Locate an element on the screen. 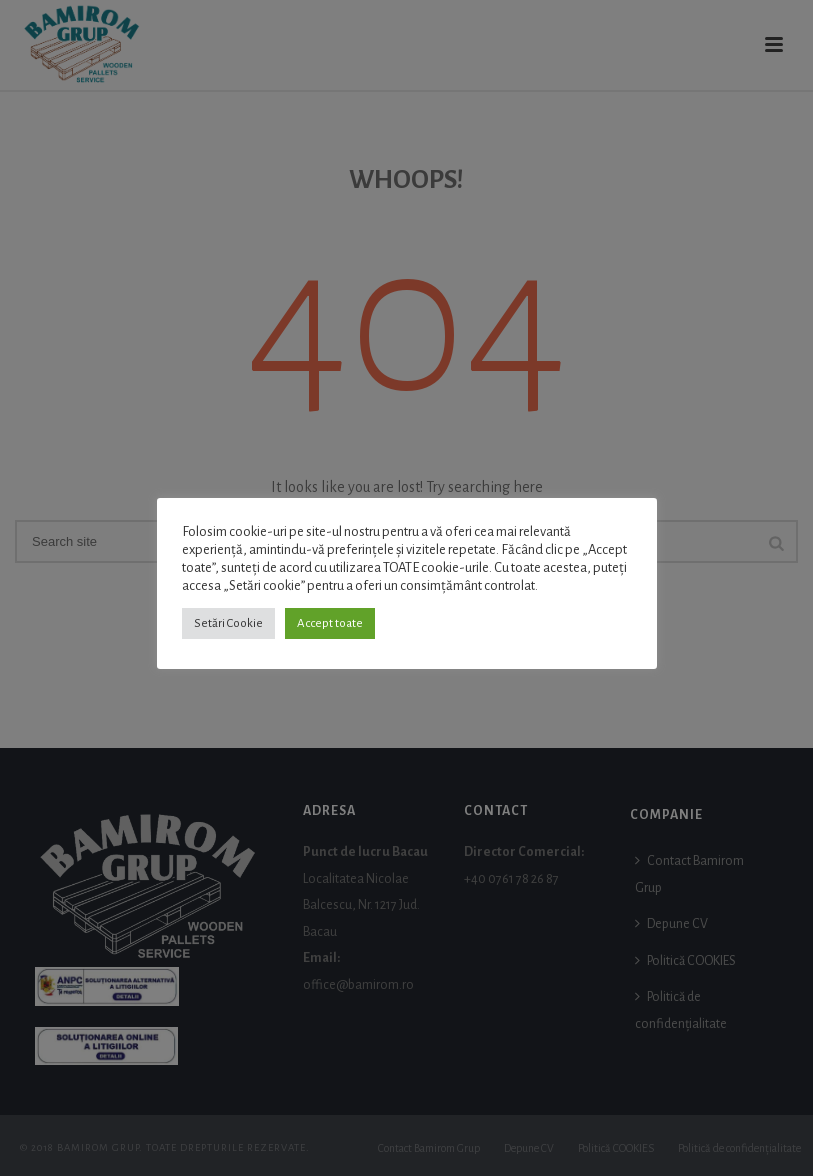 The image size is (813, 1176). Accept toate [button] is located at coordinates (330, 623).